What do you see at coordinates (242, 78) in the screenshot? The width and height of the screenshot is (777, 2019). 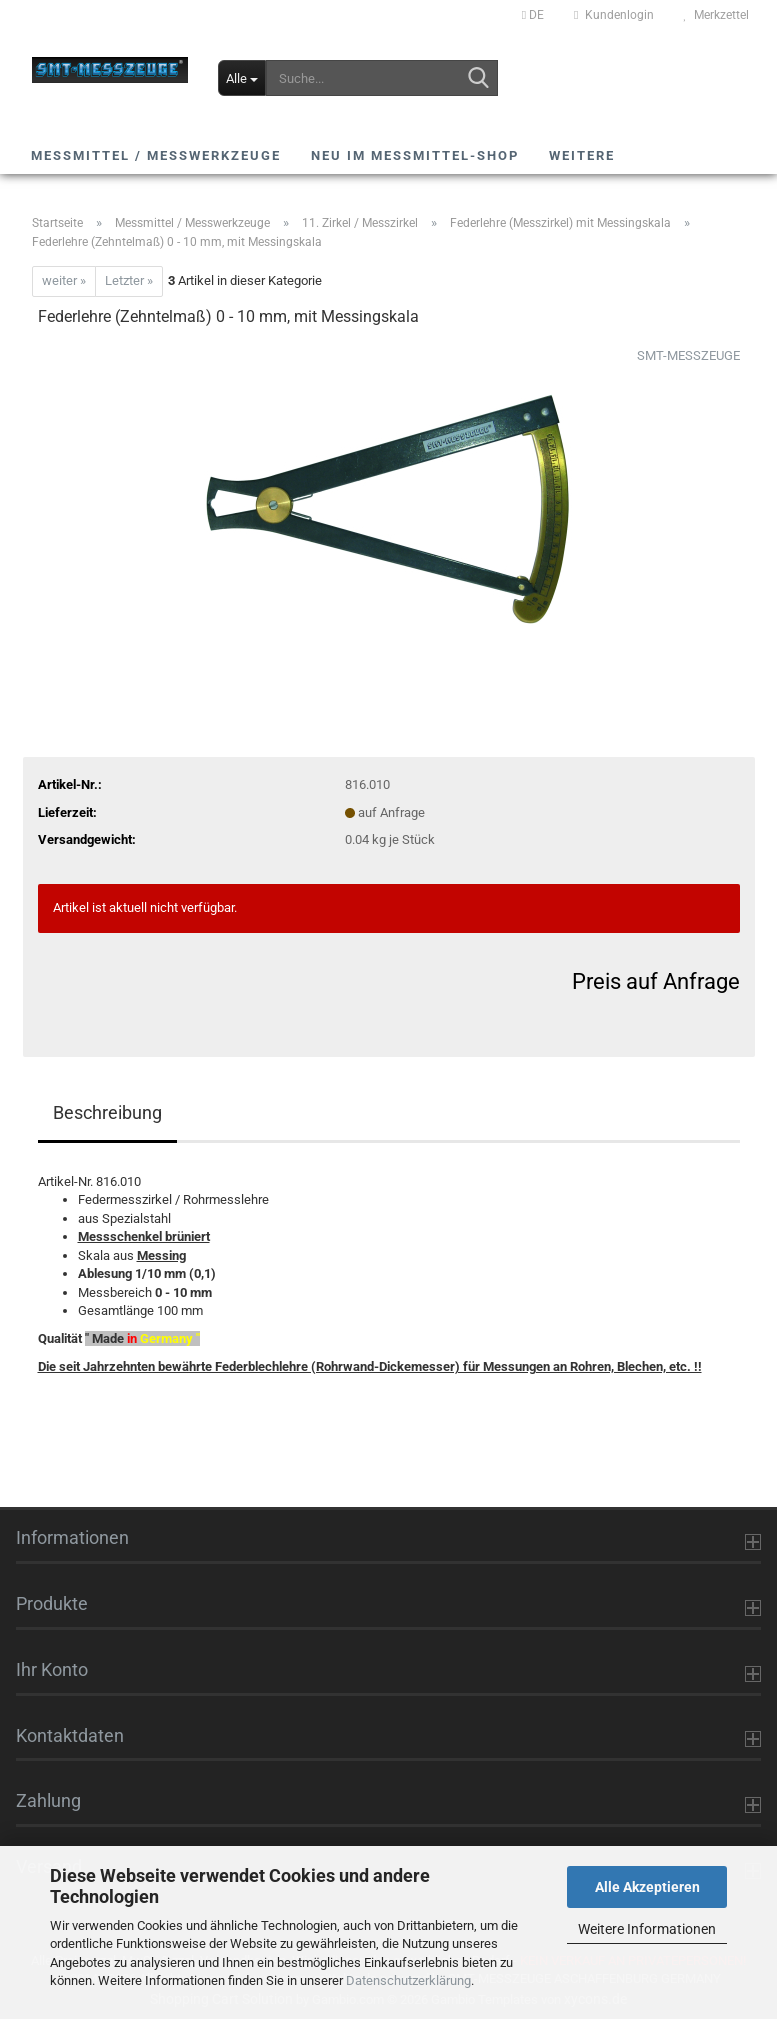 I see `[Suche...]` at bounding box center [242, 78].